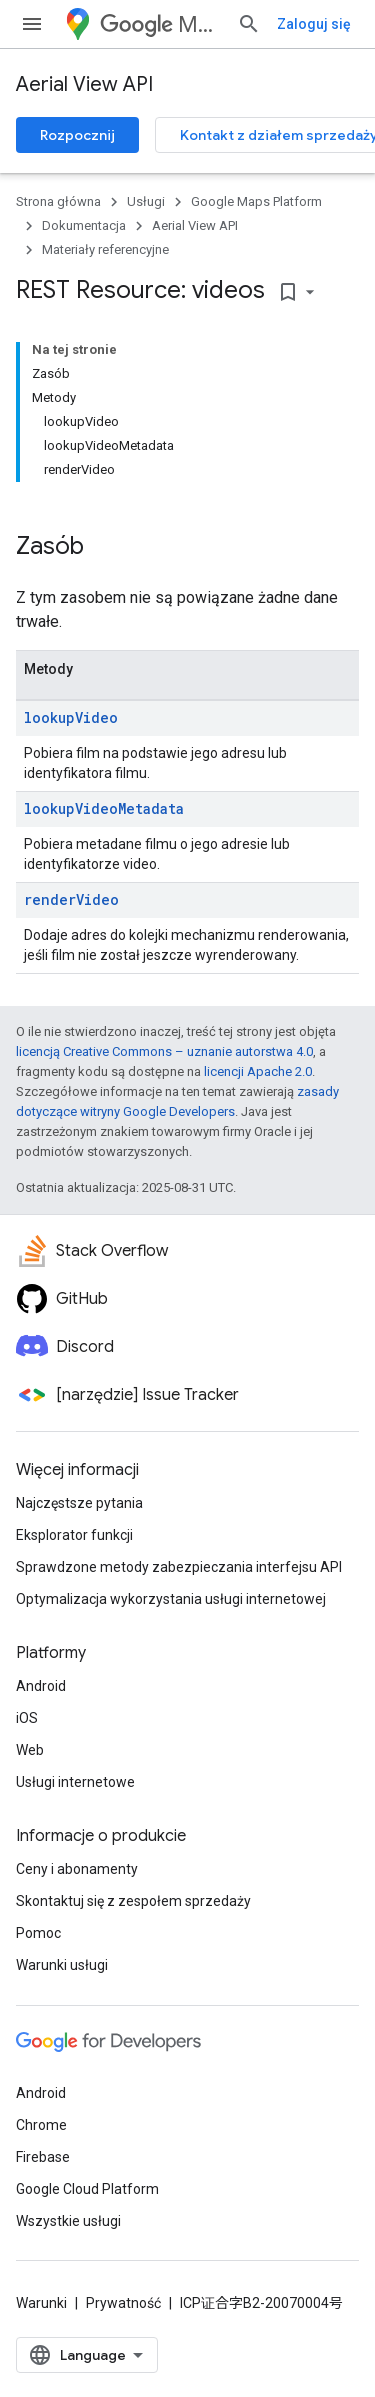 The width and height of the screenshot is (375, 2397). Describe the element at coordinates (164, 1051) in the screenshot. I see `licencją Creative Commons – uznanie autorstwa 4.0` at that location.